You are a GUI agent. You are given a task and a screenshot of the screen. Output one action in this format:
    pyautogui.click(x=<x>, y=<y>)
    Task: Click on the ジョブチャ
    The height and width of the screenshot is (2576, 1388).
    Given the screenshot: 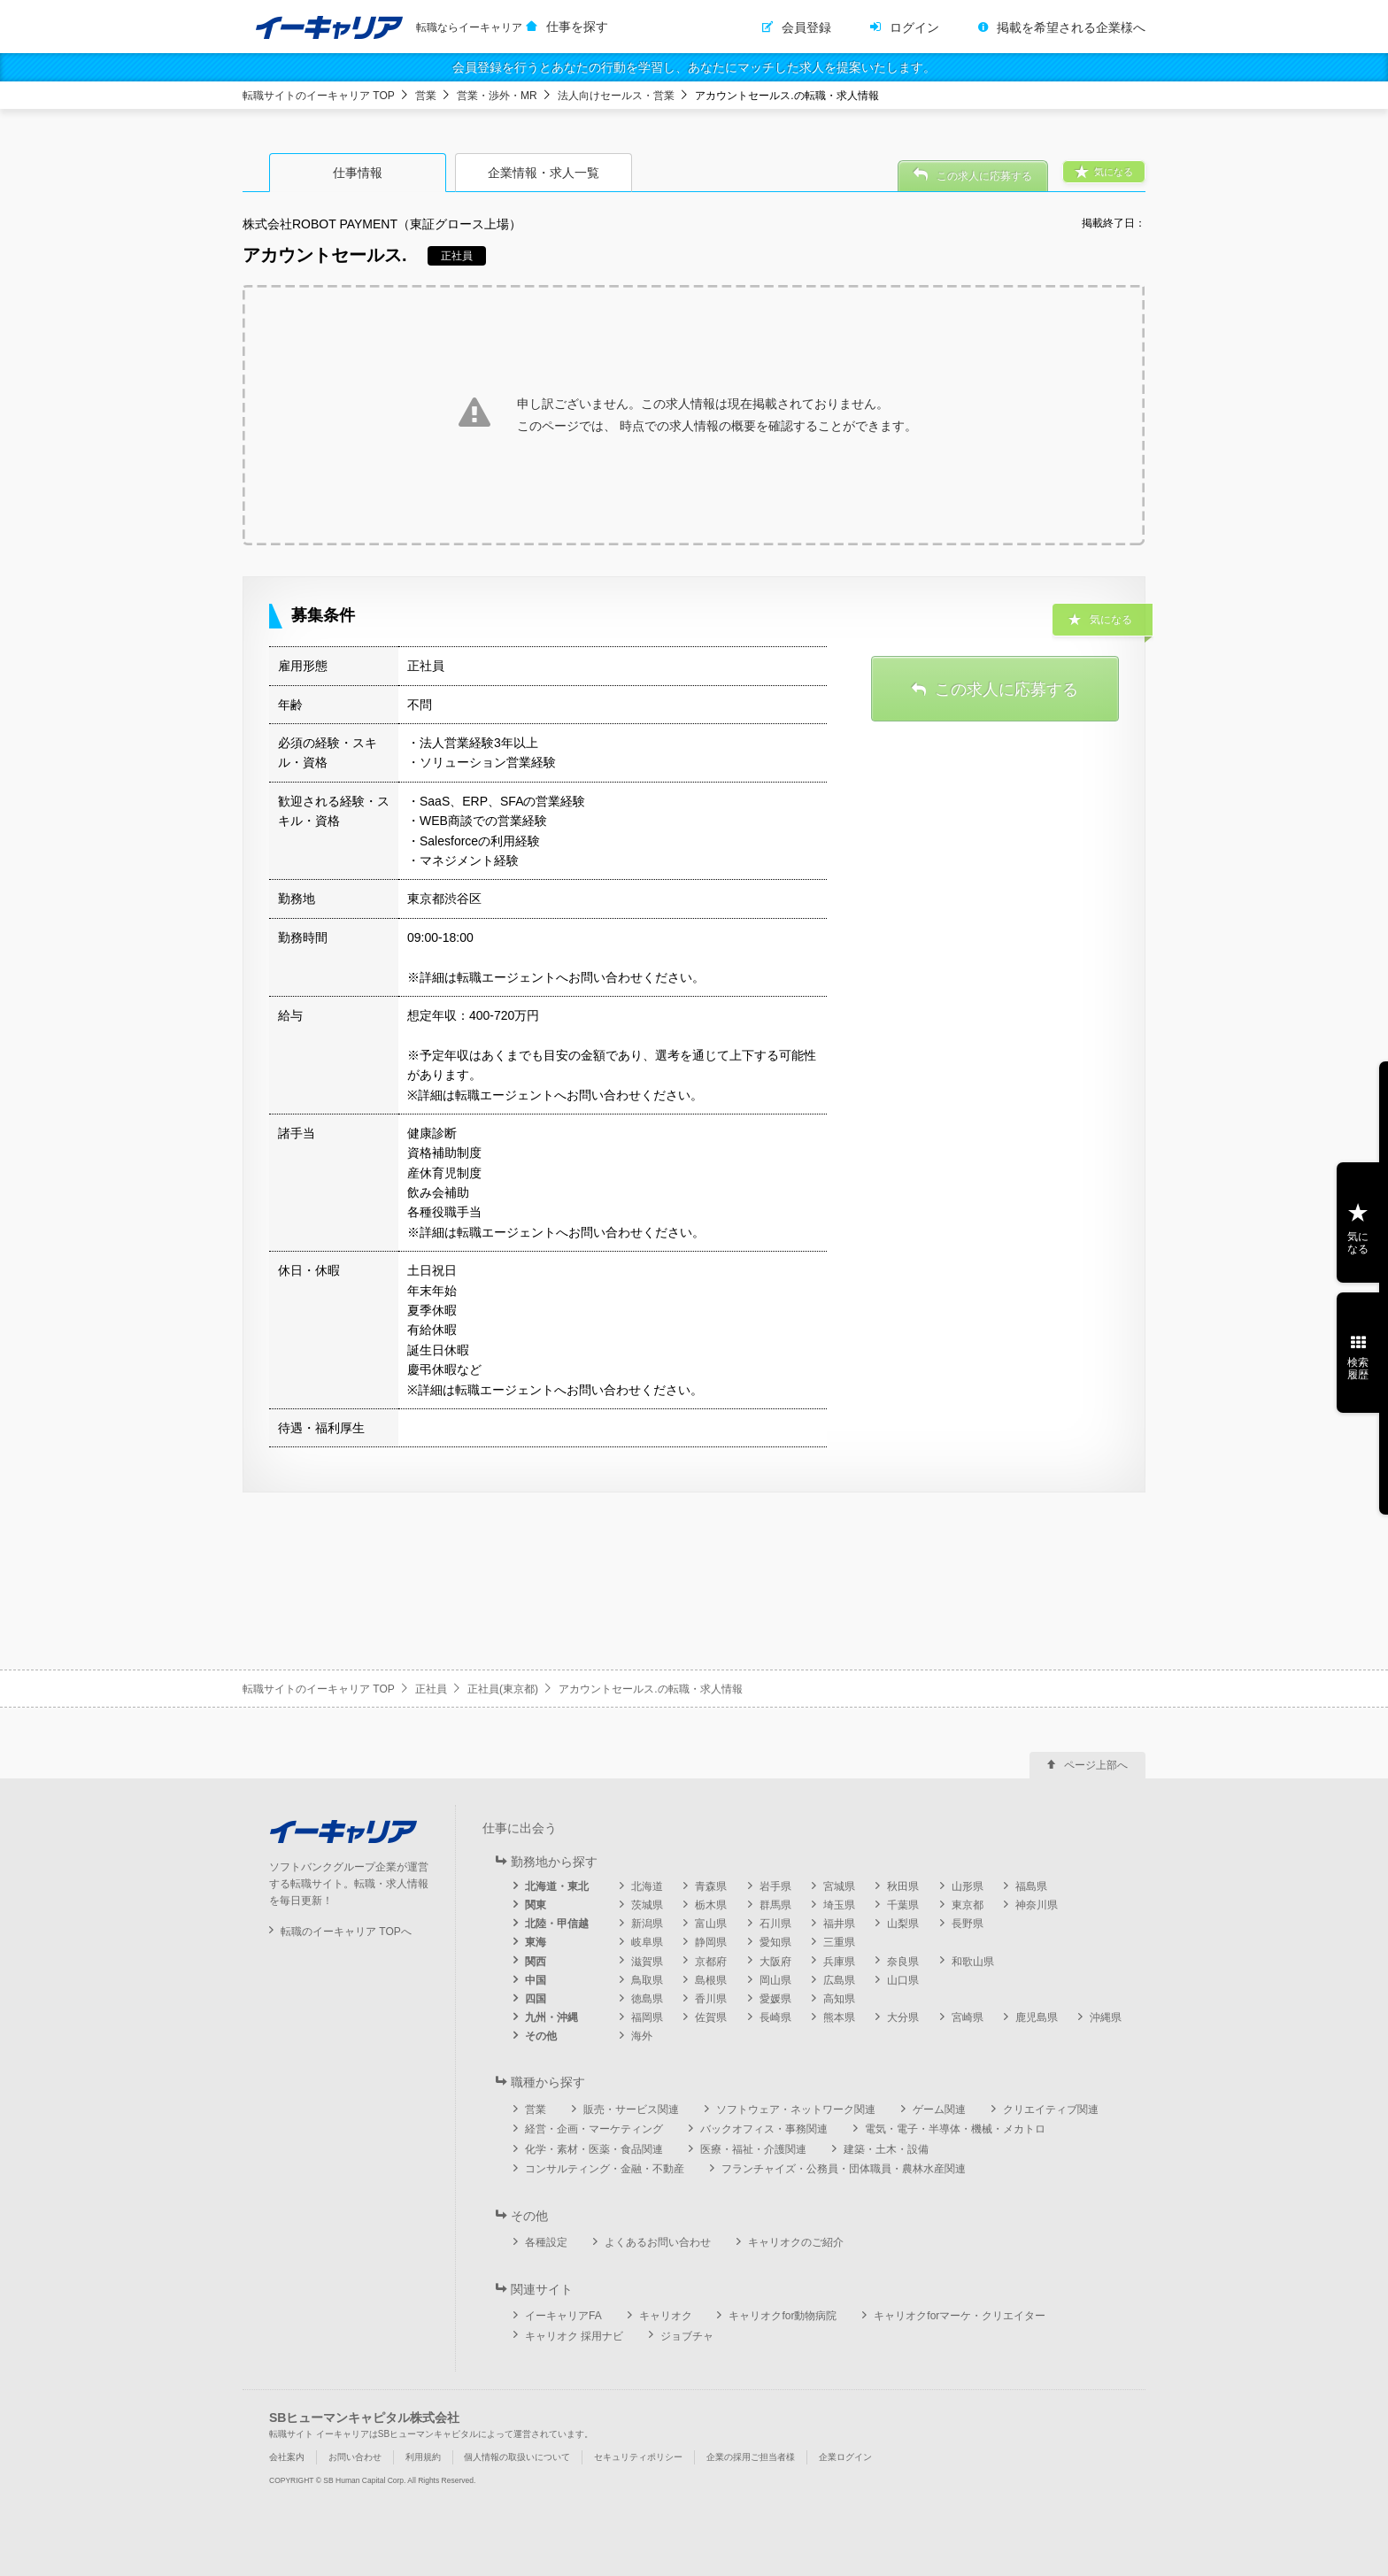 What is the action you would take?
    pyautogui.click(x=686, y=2336)
    